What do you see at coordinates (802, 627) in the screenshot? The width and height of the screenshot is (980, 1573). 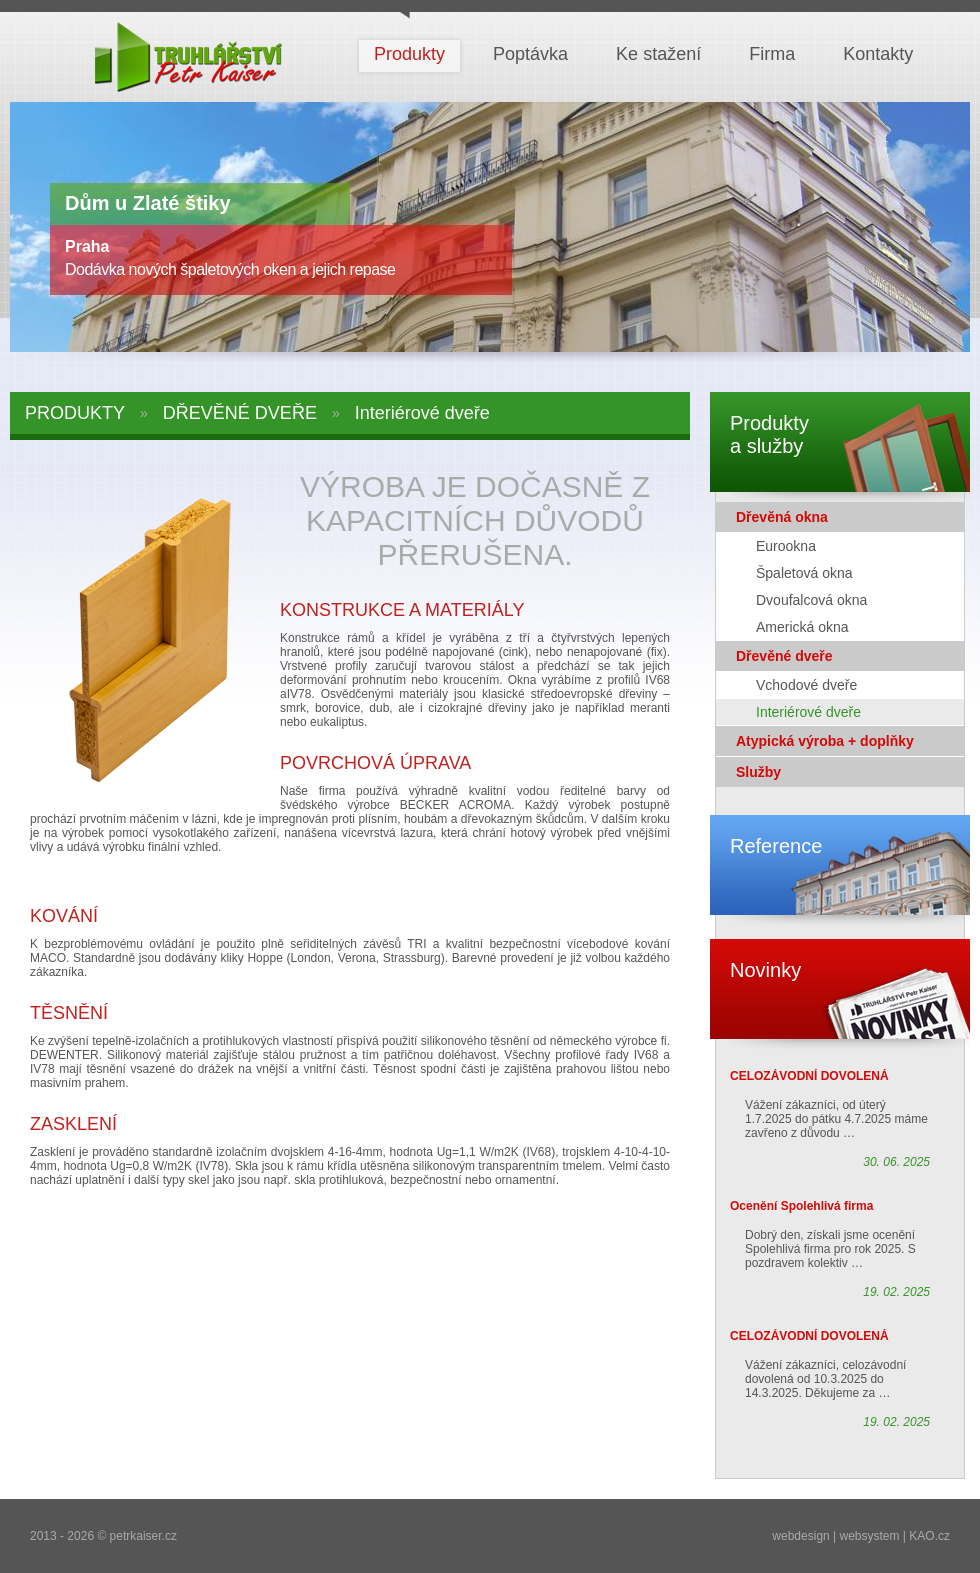 I see `Americká okna` at bounding box center [802, 627].